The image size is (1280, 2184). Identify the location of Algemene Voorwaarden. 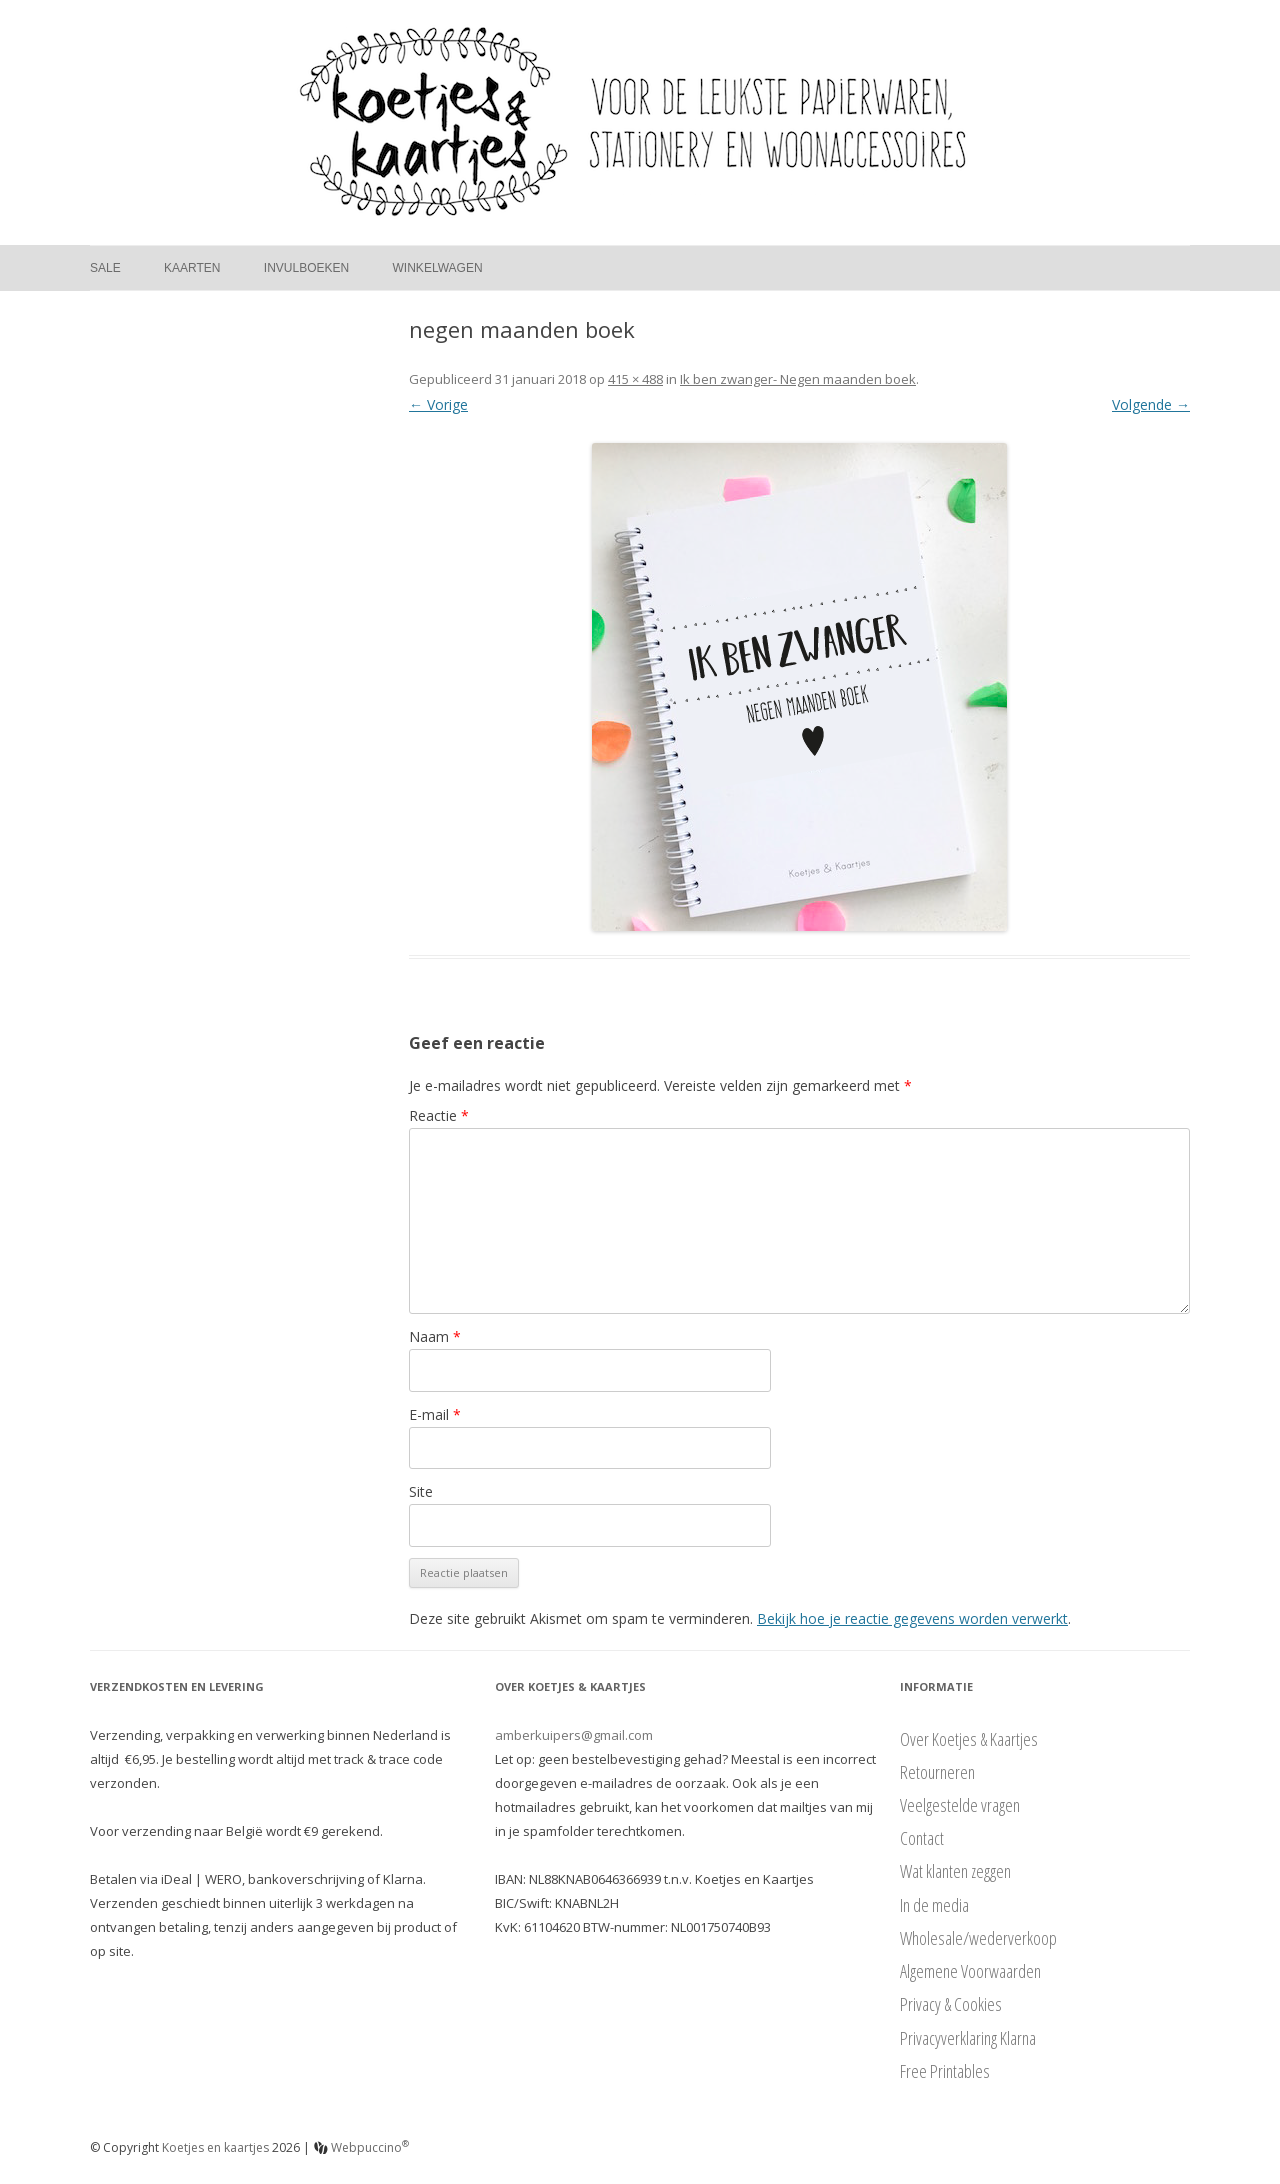
(970, 1971).